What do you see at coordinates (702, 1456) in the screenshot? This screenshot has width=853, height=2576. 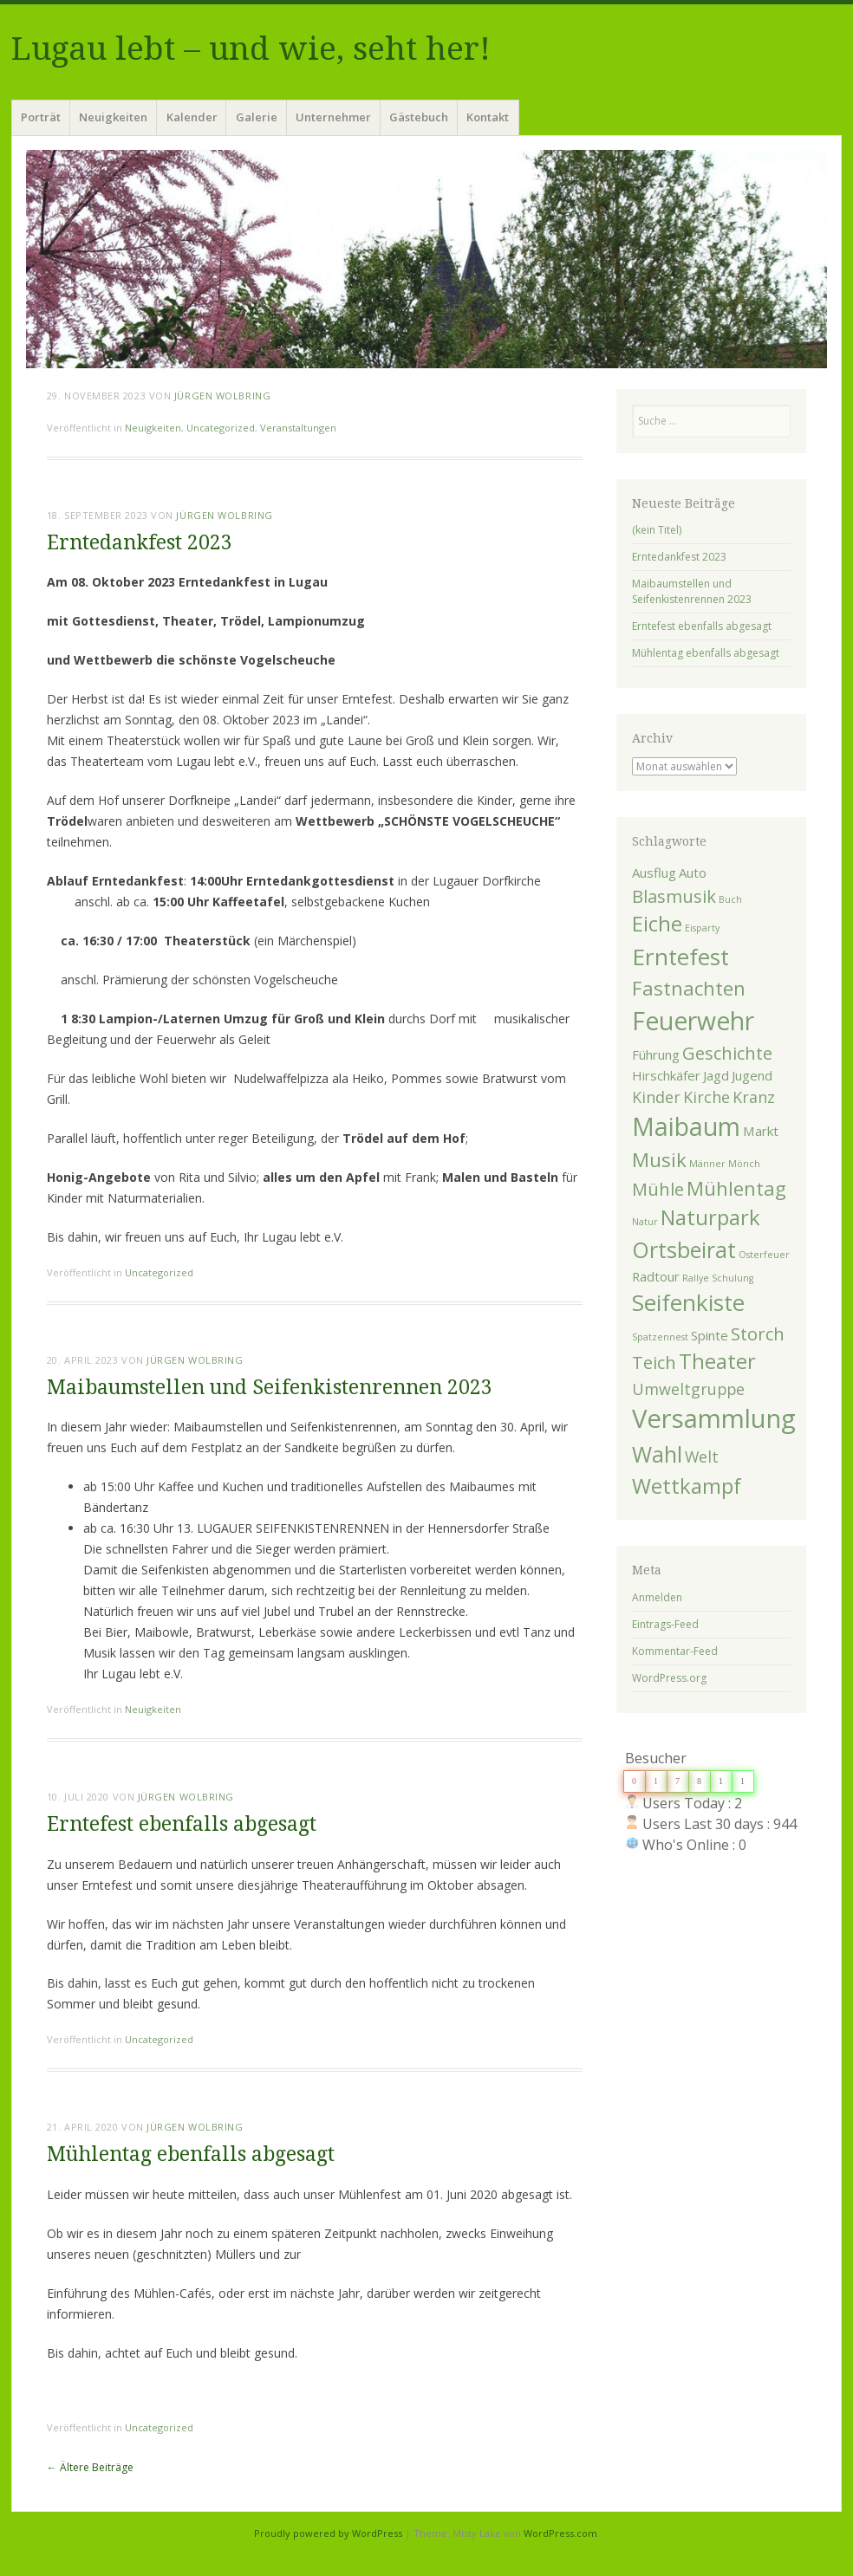 I see `Welt [Welt (3 Einträge)]` at bounding box center [702, 1456].